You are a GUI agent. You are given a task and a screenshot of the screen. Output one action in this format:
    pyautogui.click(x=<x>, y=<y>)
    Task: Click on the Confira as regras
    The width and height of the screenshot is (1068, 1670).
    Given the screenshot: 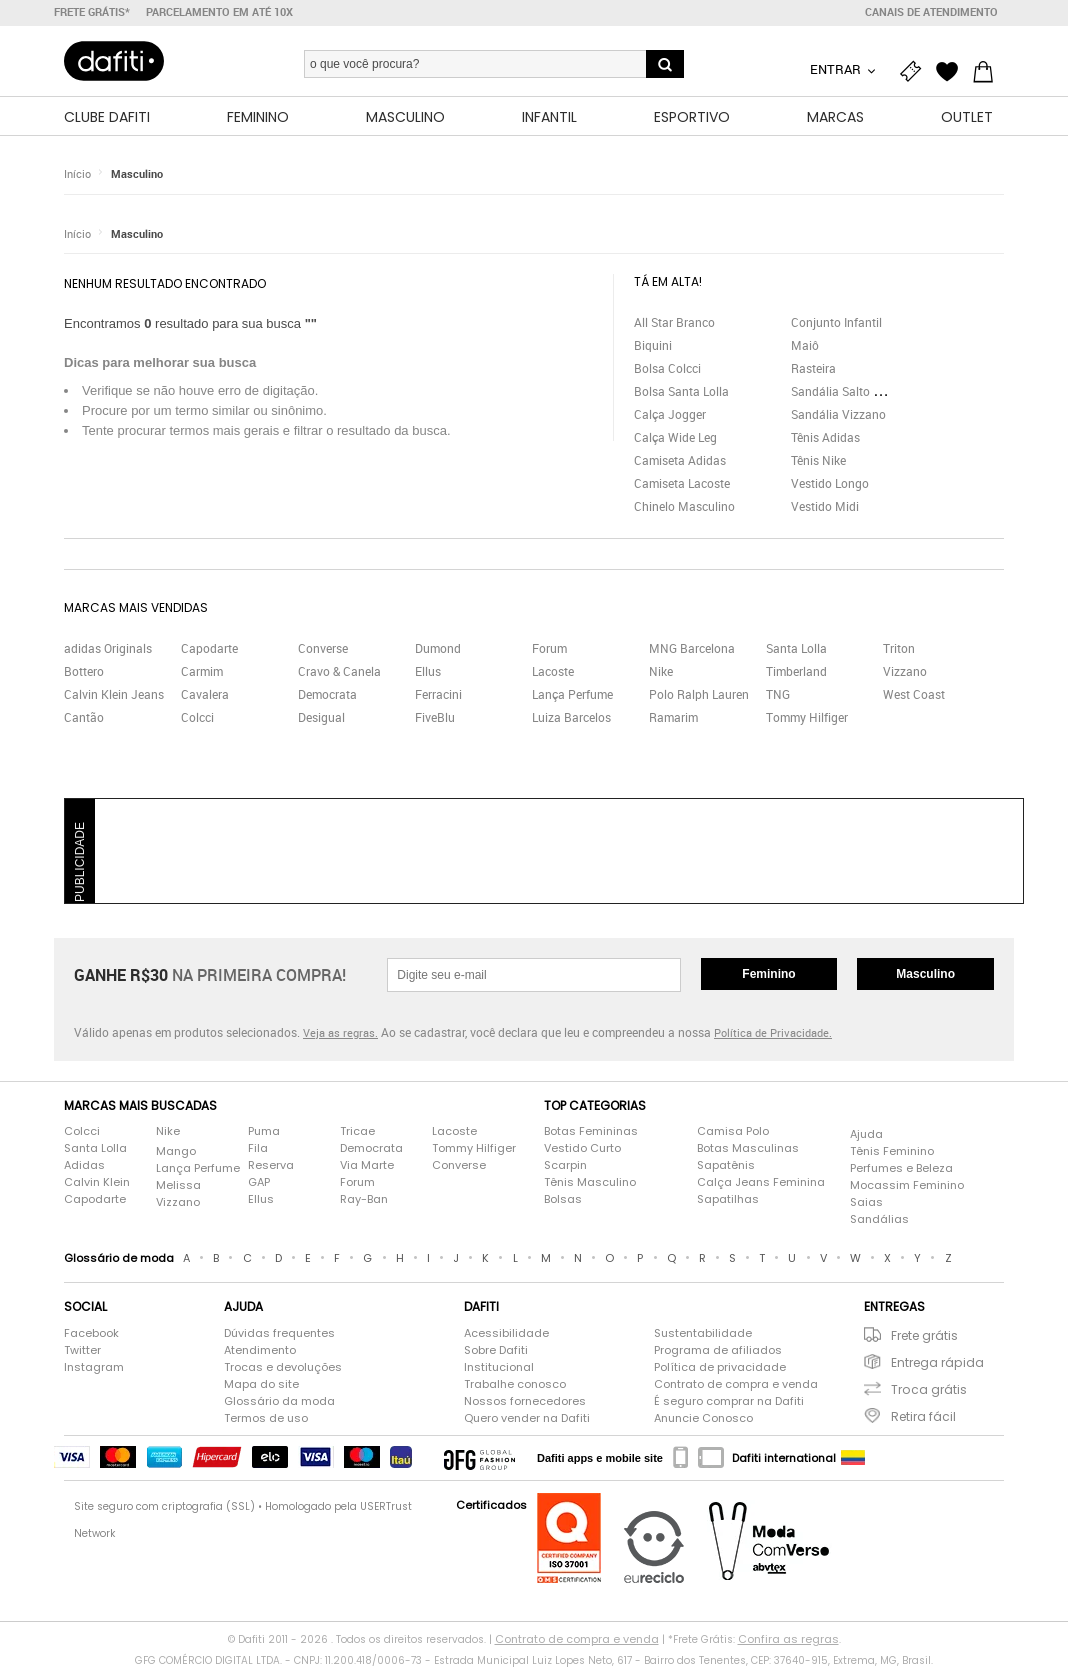 What is the action you would take?
    pyautogui.click(x=788, y=1640)
    